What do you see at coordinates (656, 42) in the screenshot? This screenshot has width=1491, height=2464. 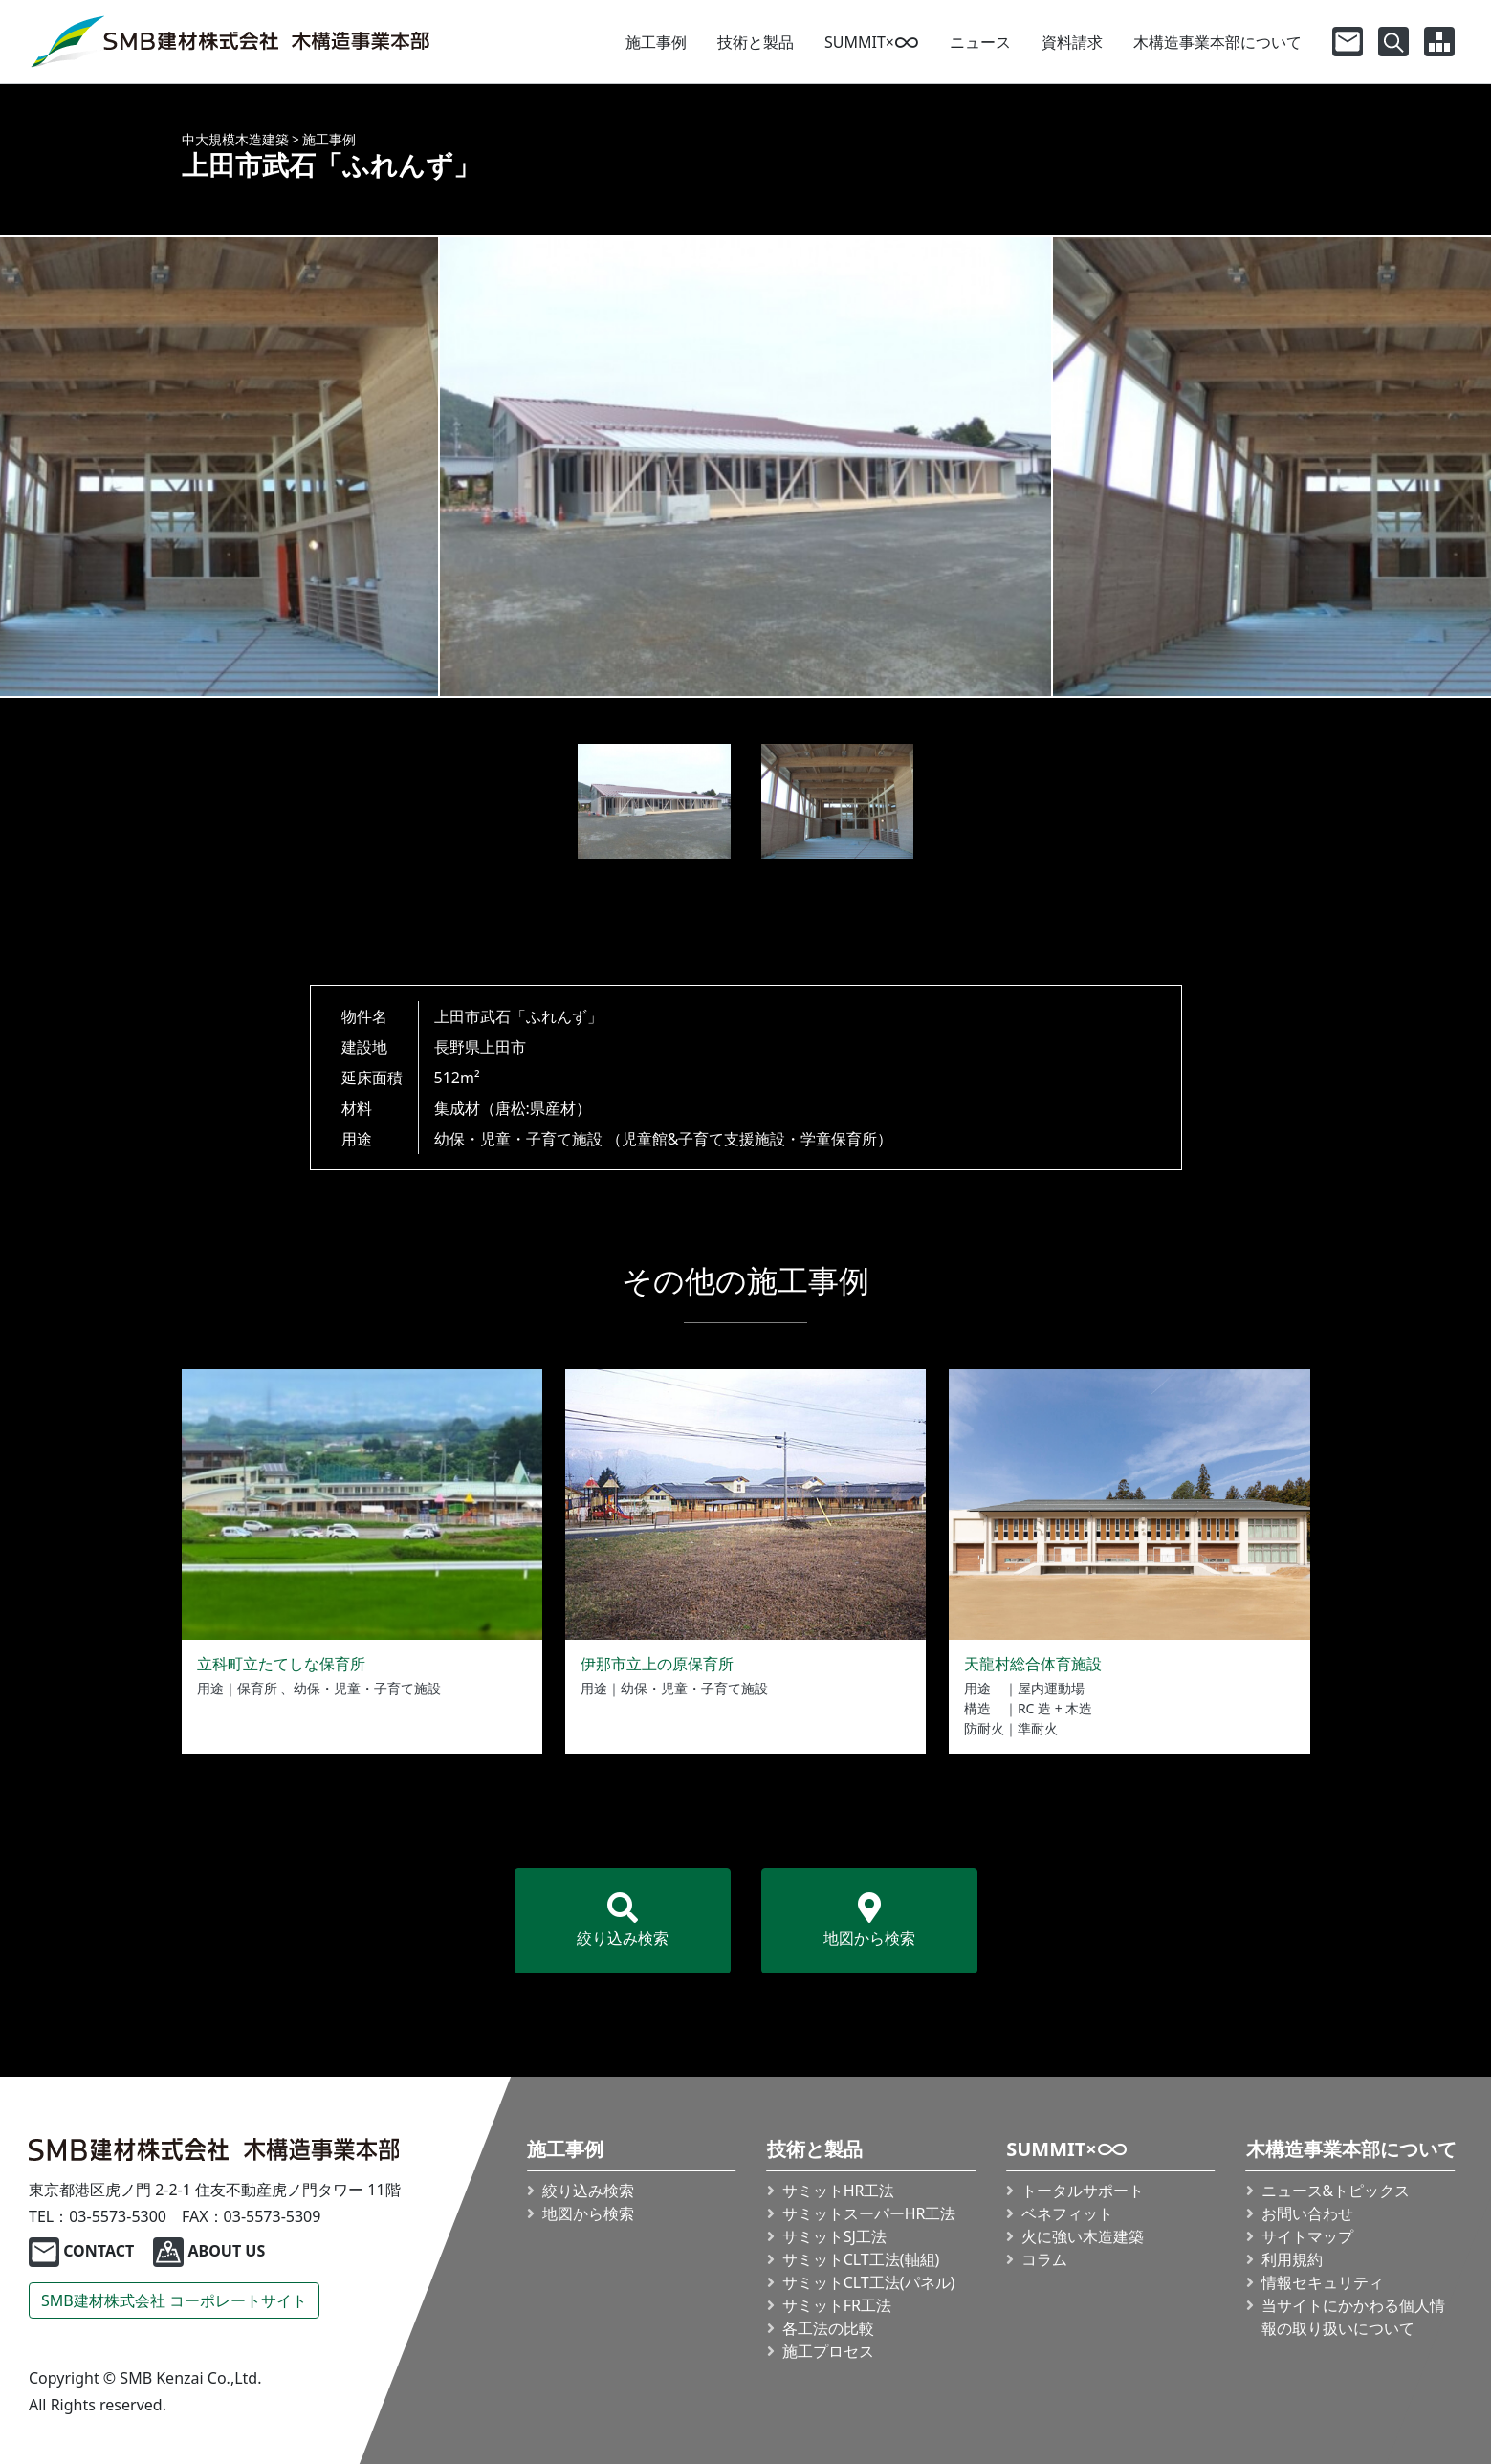 I see `施工事例` at bounding box center [656, 42].